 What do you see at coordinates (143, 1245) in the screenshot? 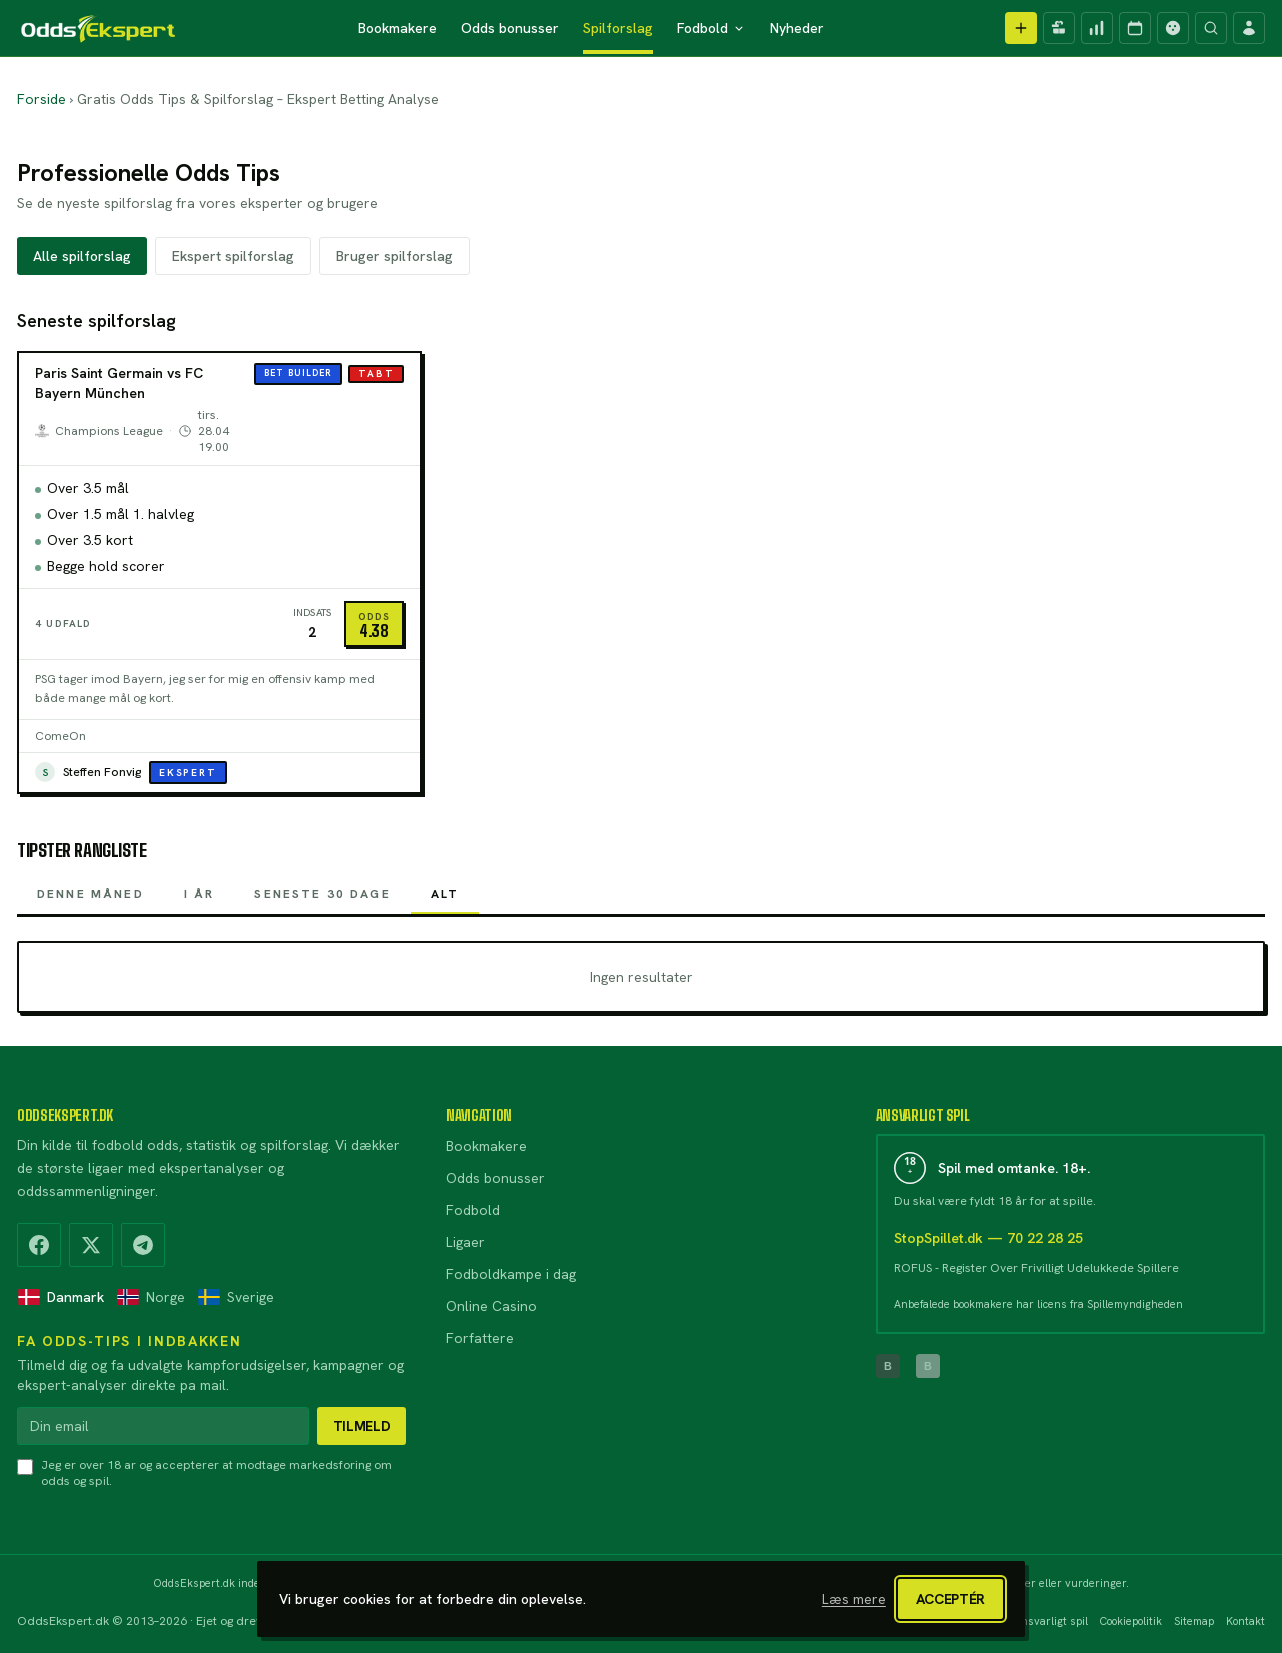
I see `[Telegram]` at bounding box center [143, 1245].